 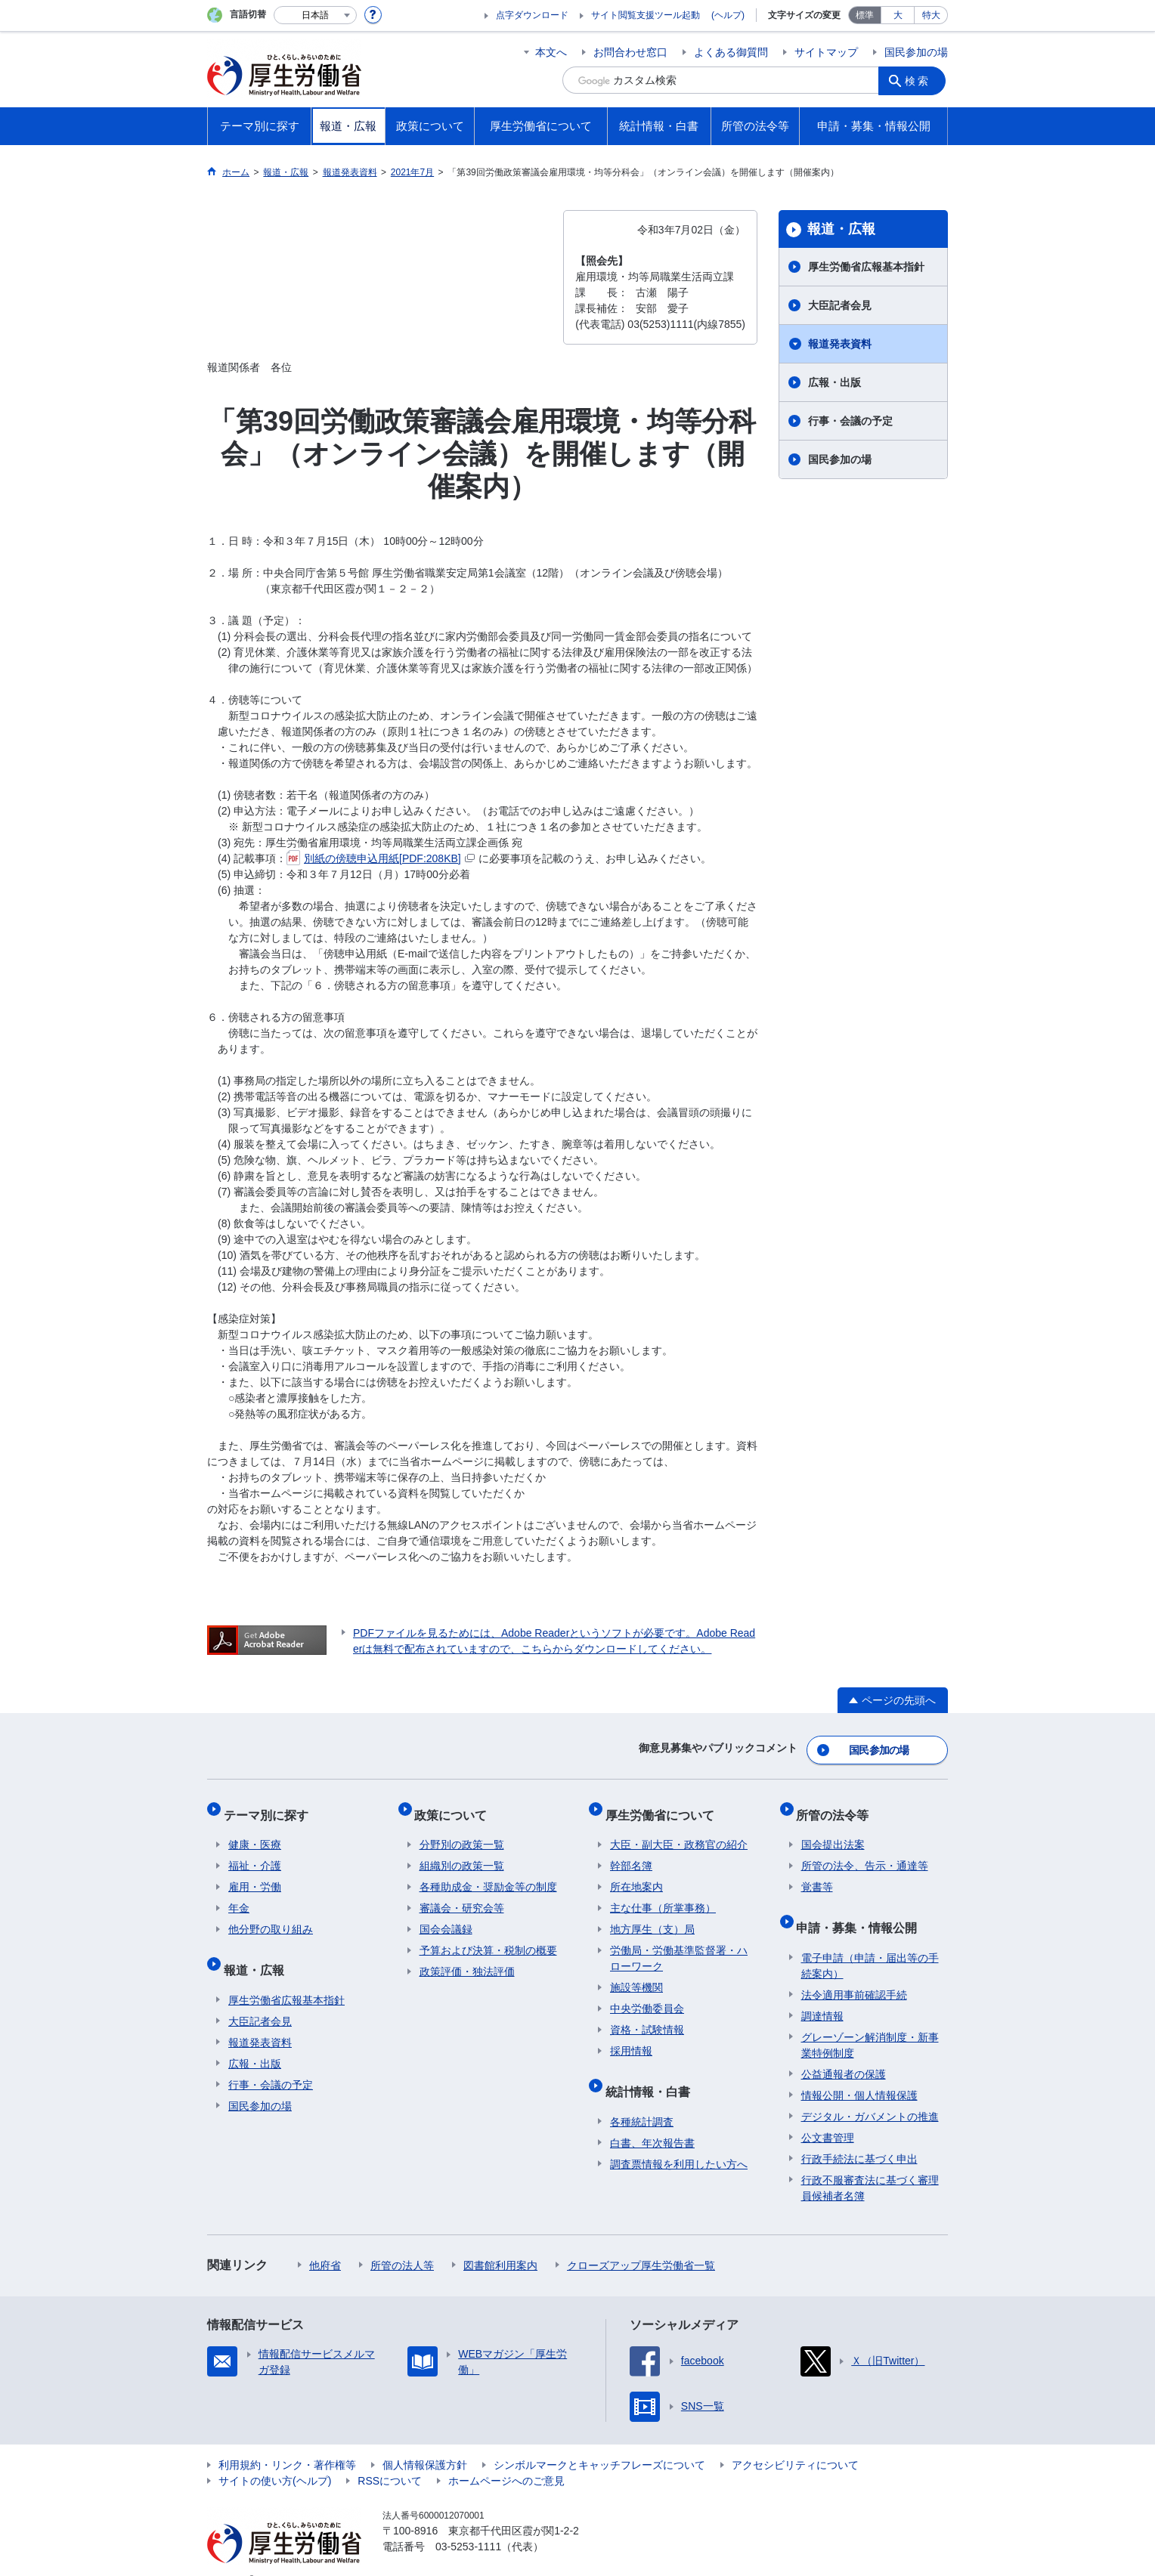 I want to click on 所管の法令、告示・通達等, so click(x=864, y=1853).